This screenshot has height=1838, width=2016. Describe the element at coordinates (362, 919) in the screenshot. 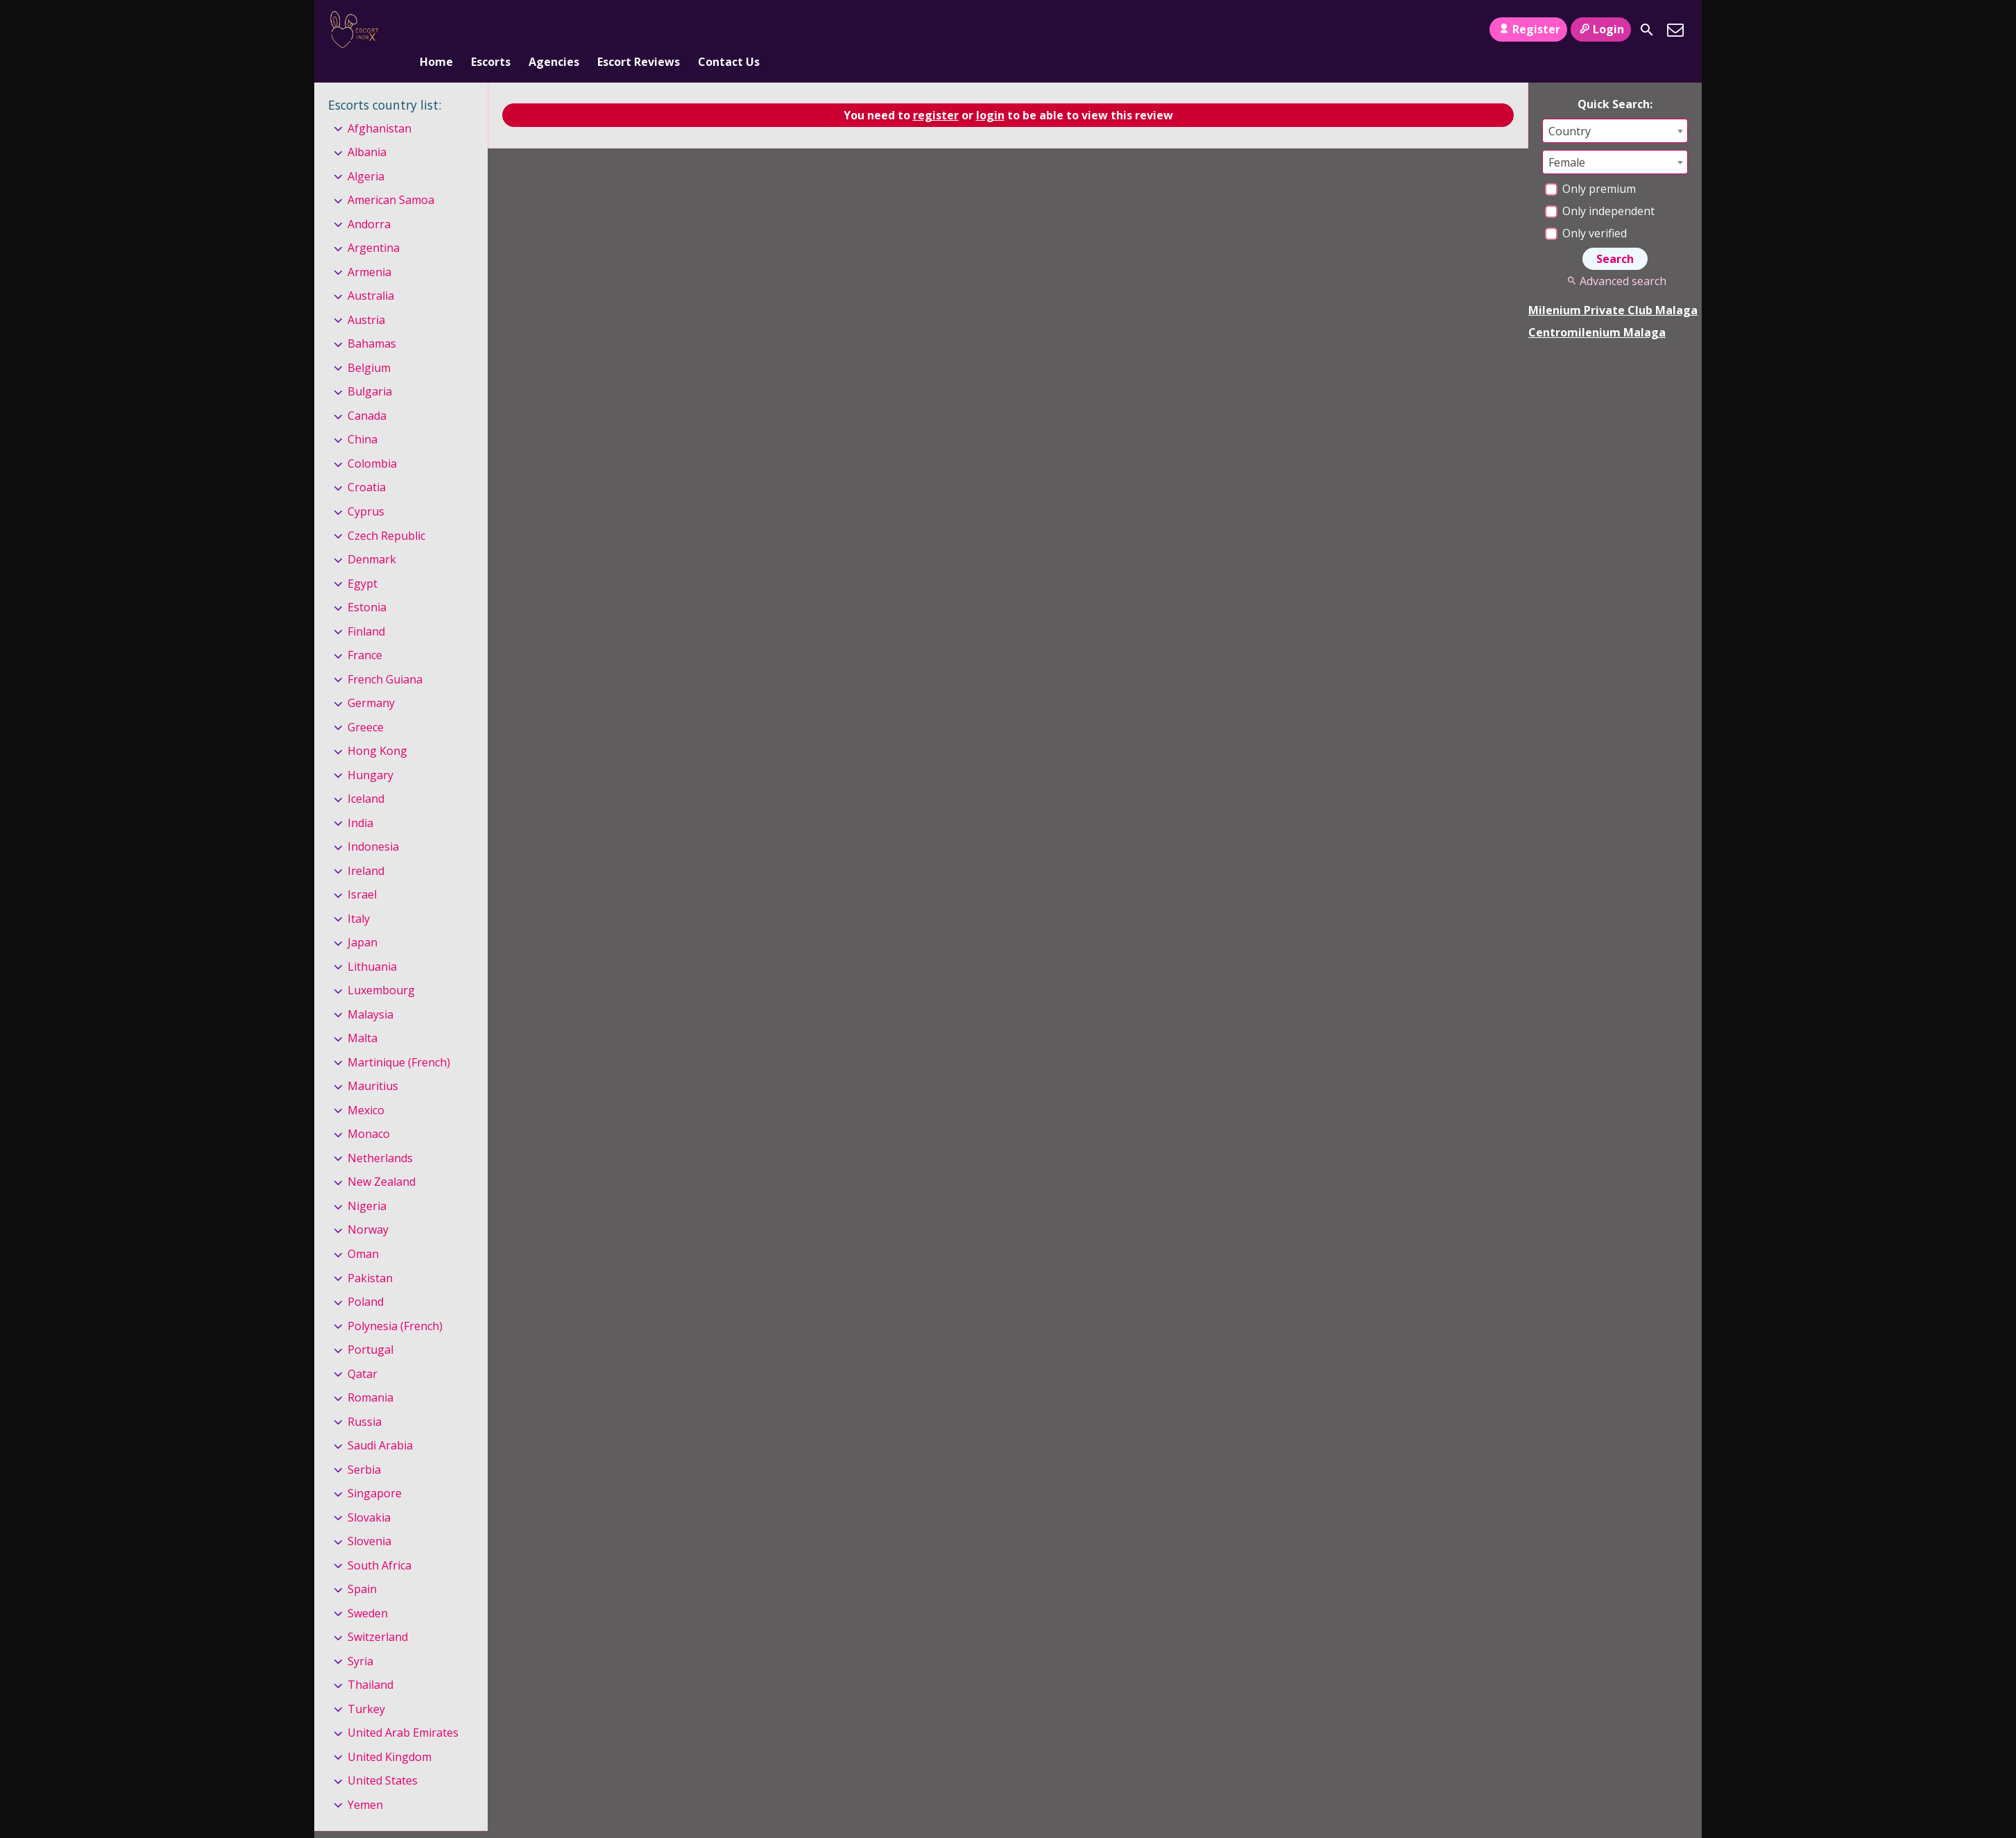

I see `Japan` at that location.